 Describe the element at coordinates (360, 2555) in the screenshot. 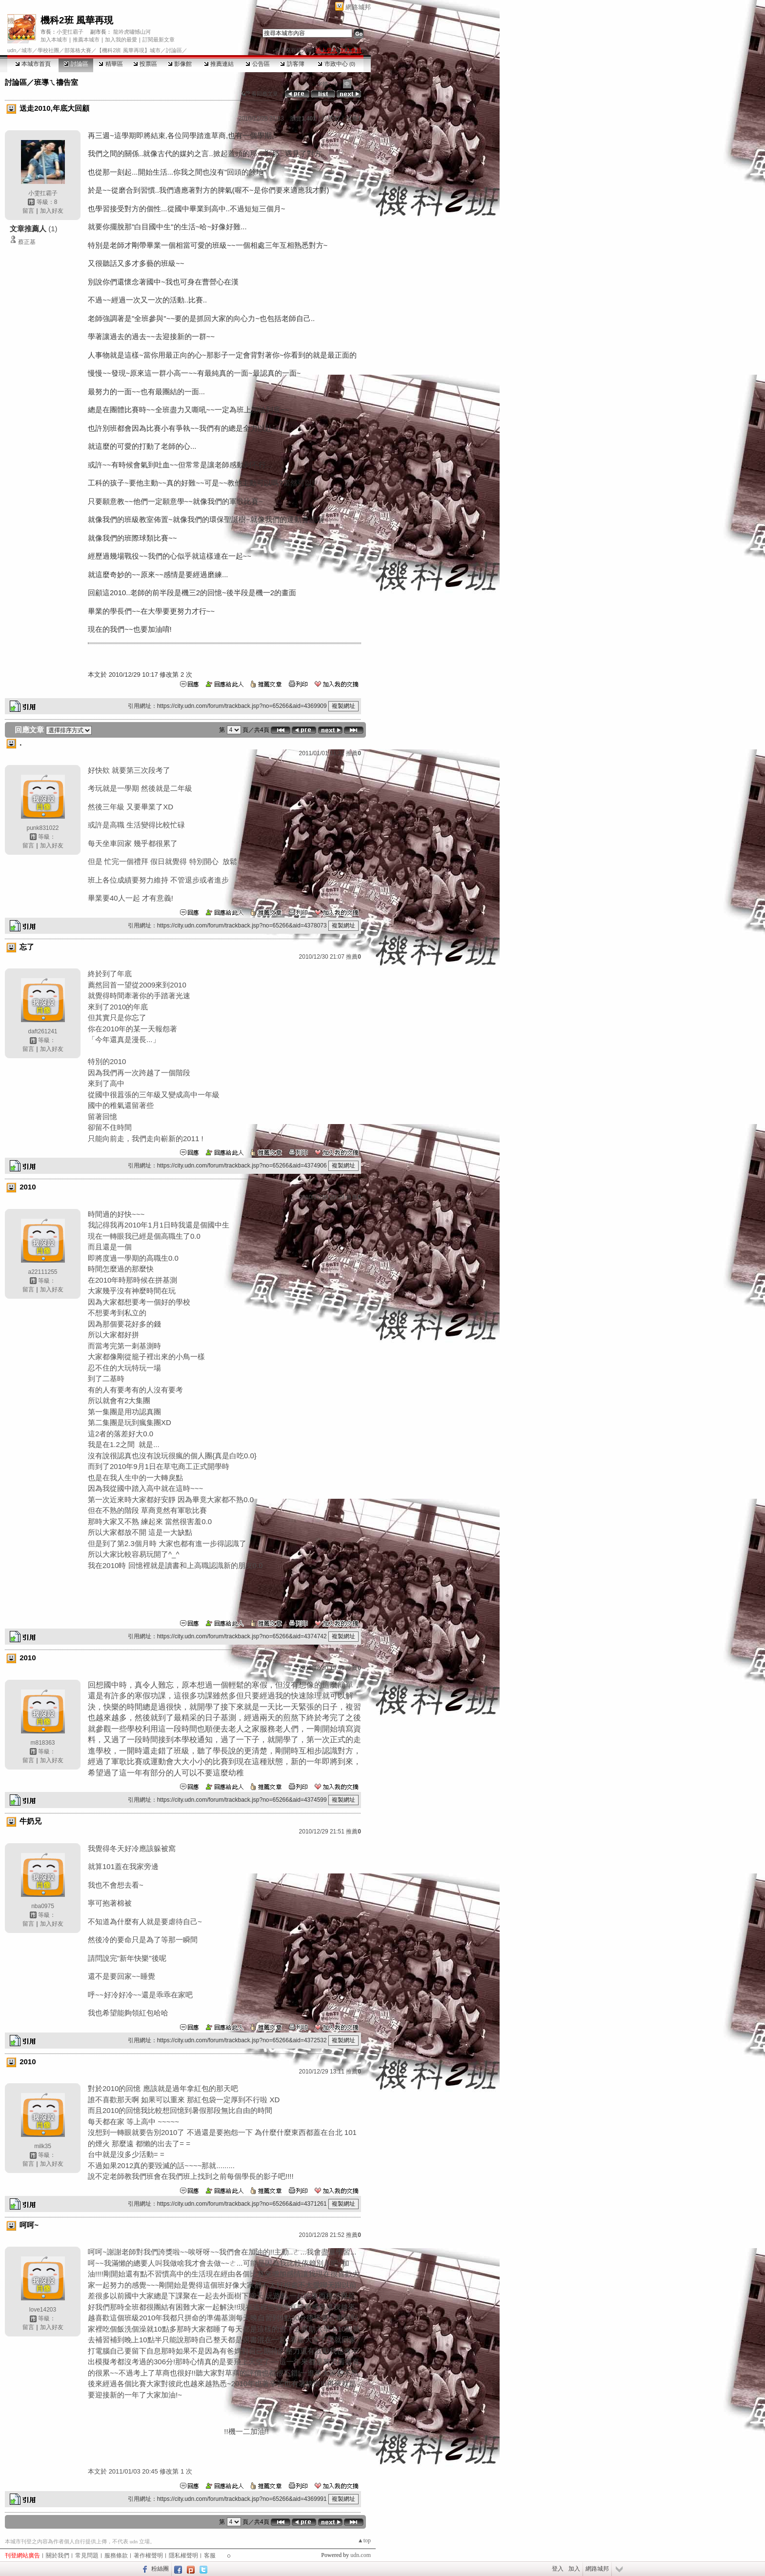

I see `udn.com` at that location.